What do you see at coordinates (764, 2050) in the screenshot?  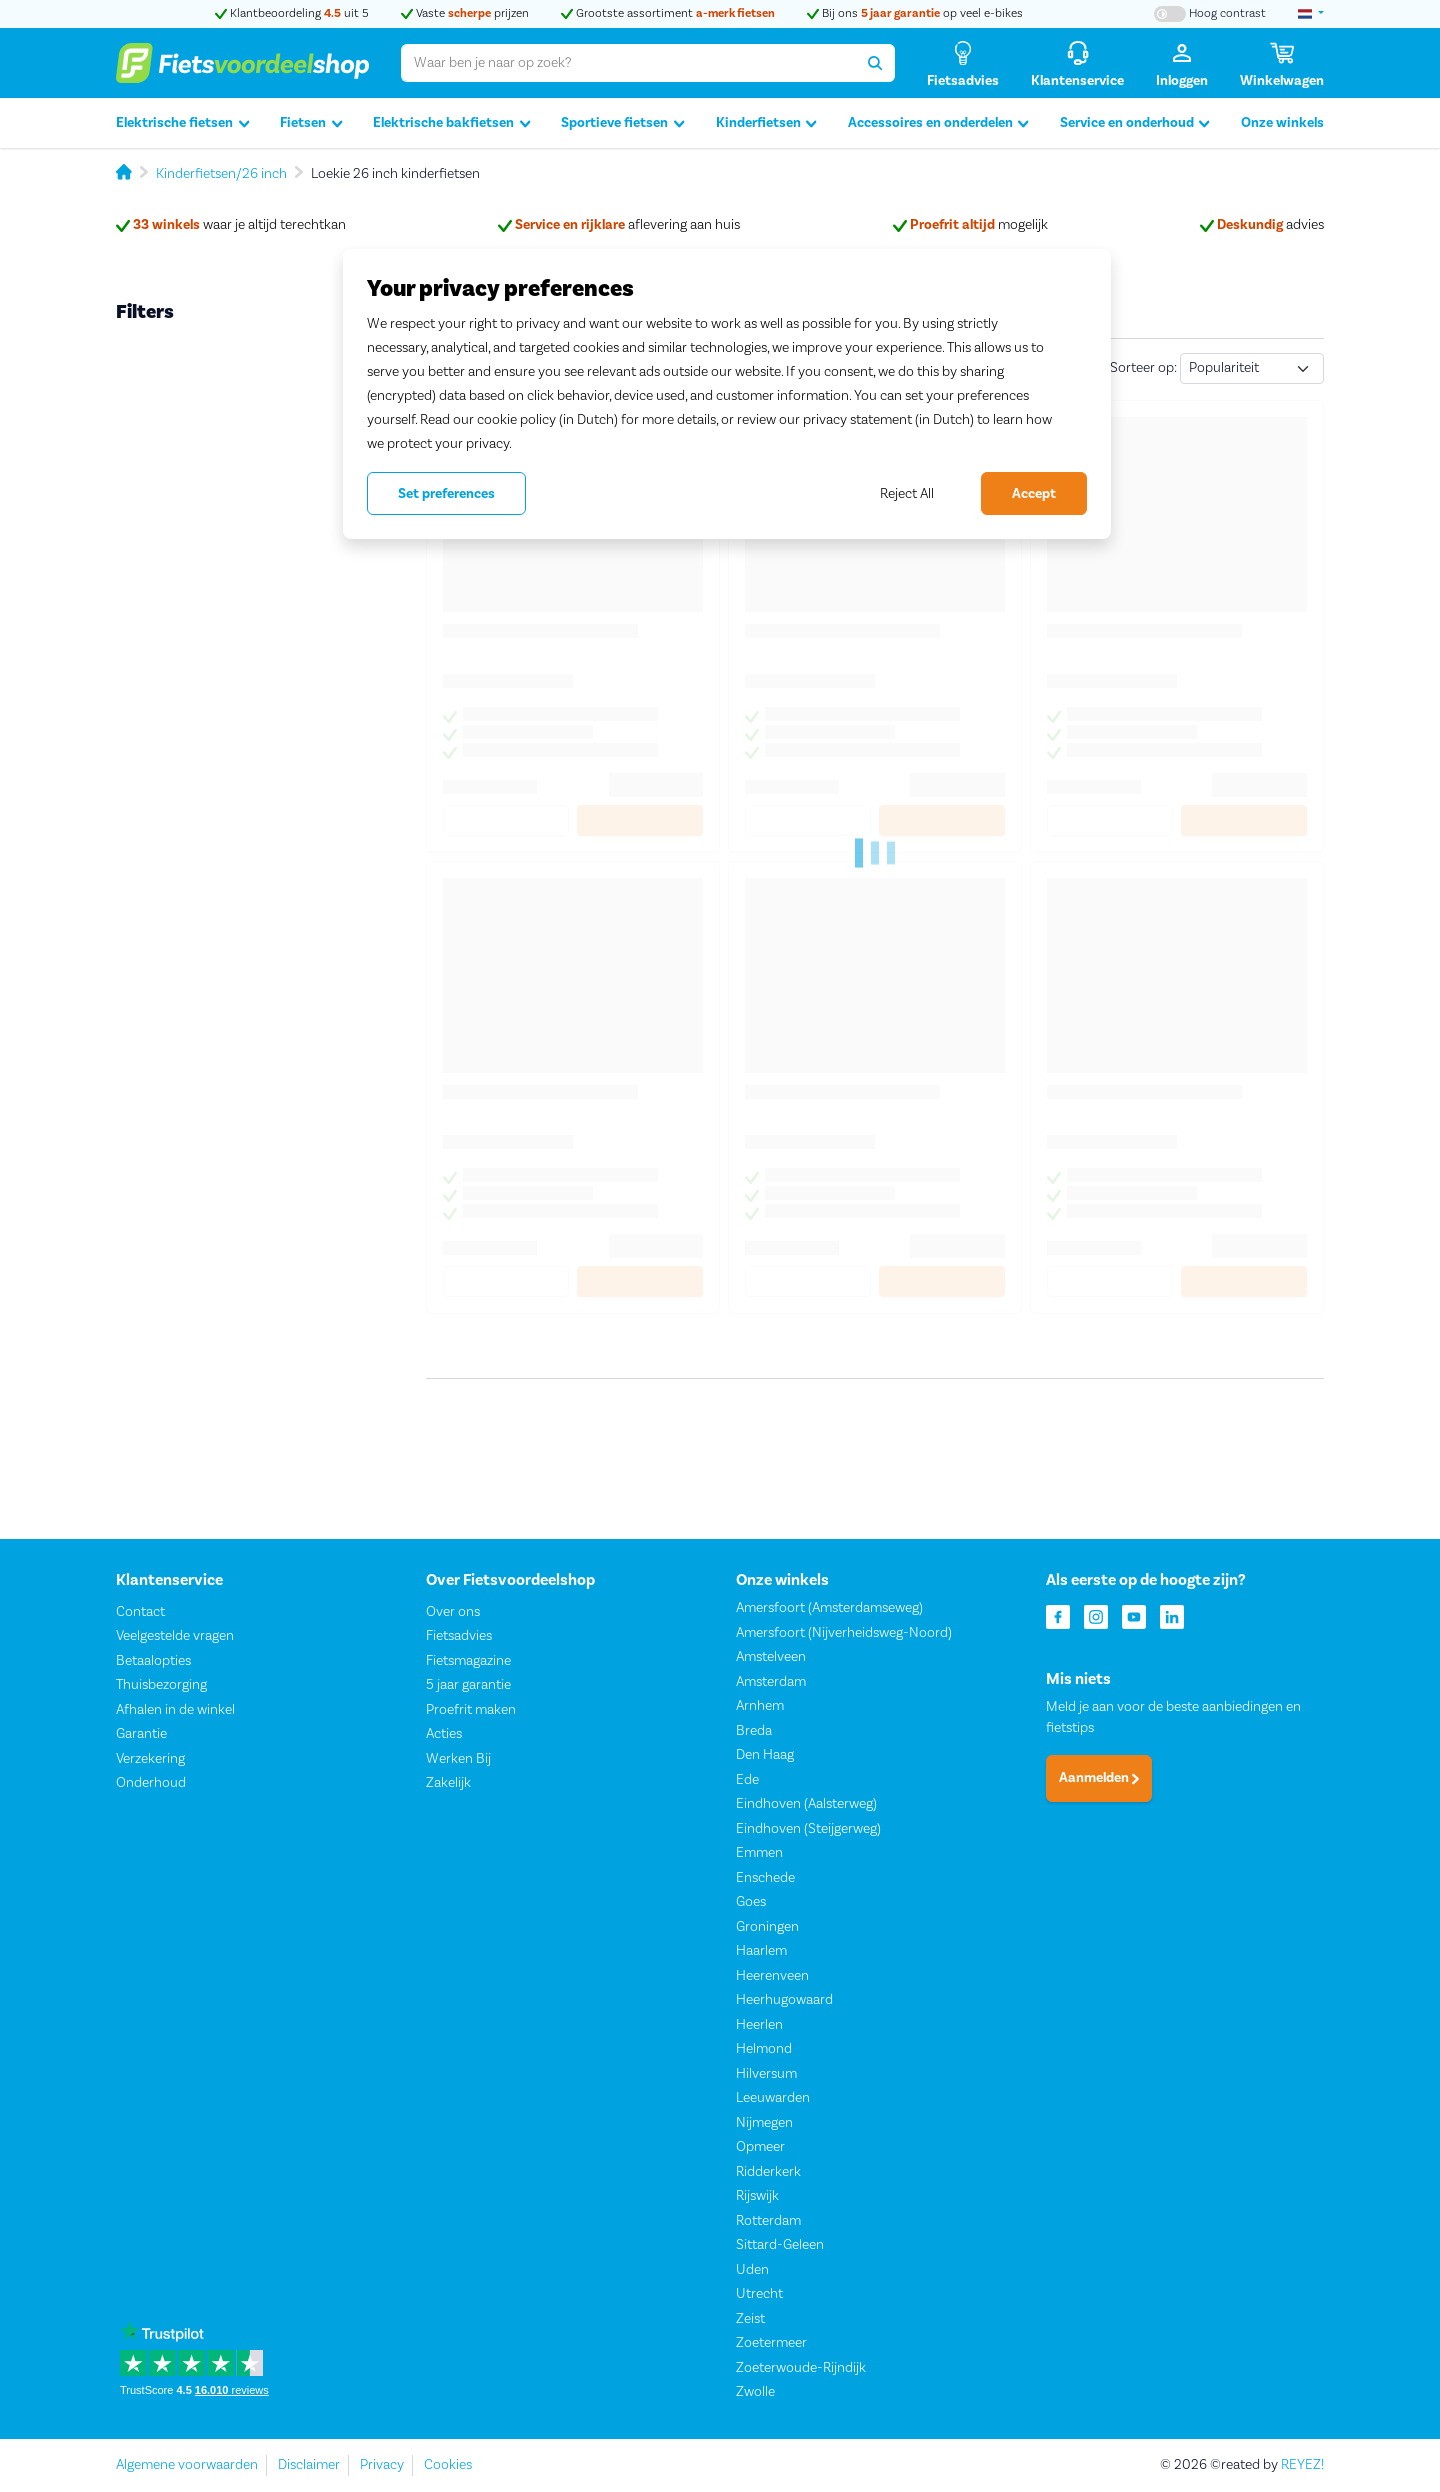 I see `Helmond` at bounding box center [764, 2050].